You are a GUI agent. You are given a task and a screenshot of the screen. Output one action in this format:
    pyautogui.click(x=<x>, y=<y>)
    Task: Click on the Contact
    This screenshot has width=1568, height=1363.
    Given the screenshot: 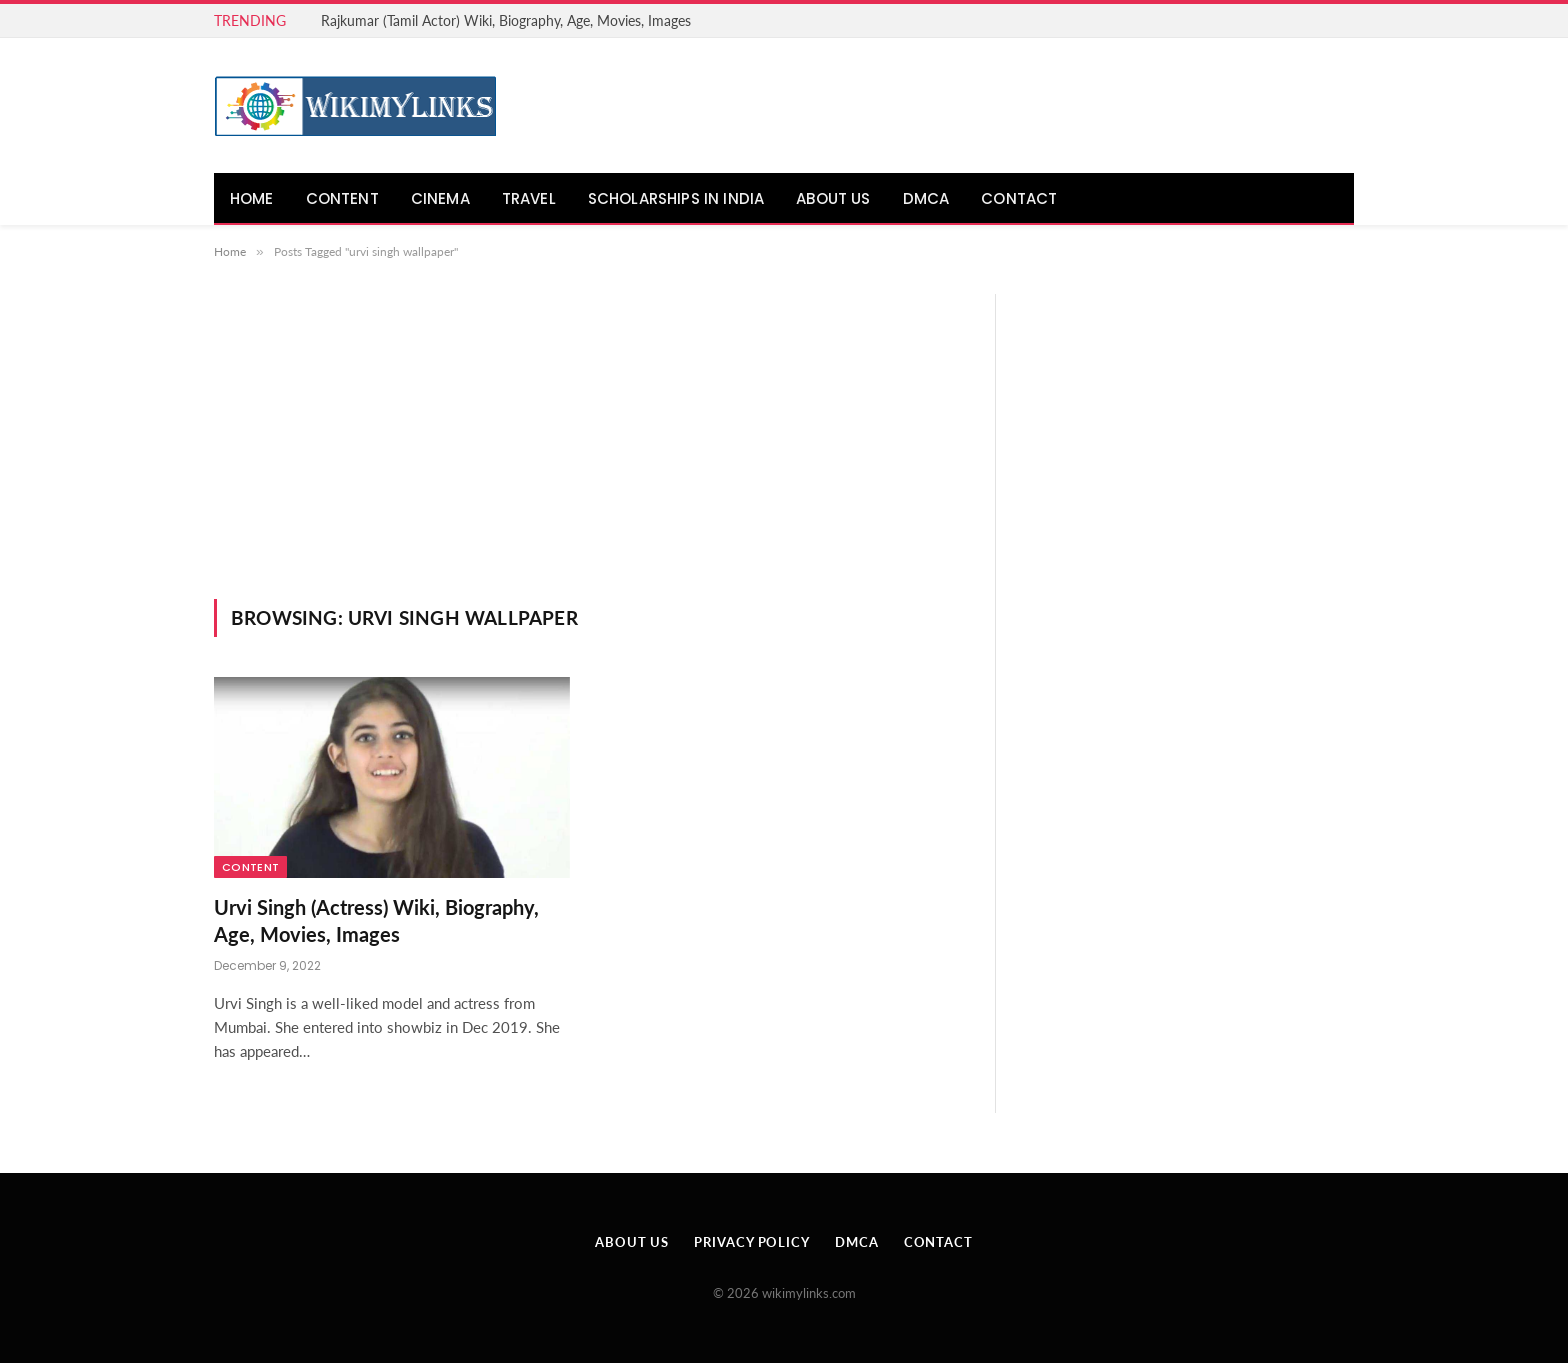 What is the action you would take?
    pyautogui.click(x=1019, y=198)
    